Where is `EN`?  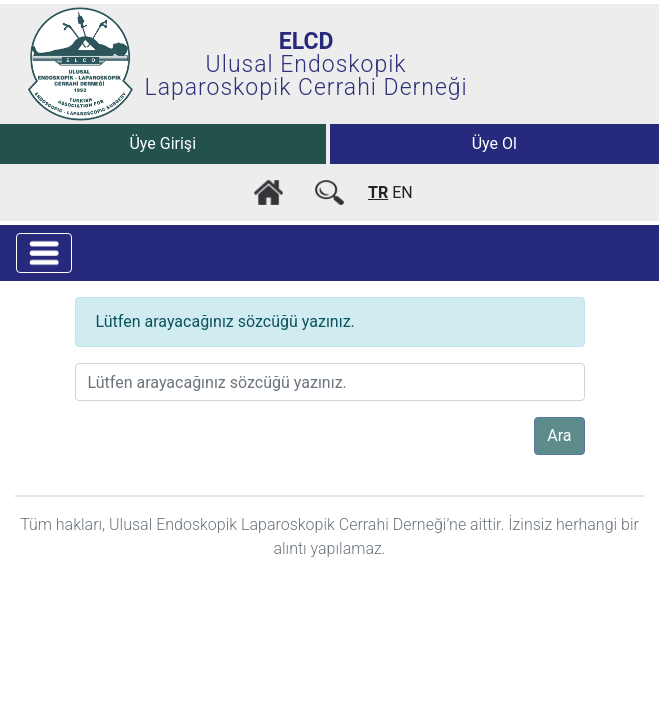
EN is located at coordinates (402, 192).